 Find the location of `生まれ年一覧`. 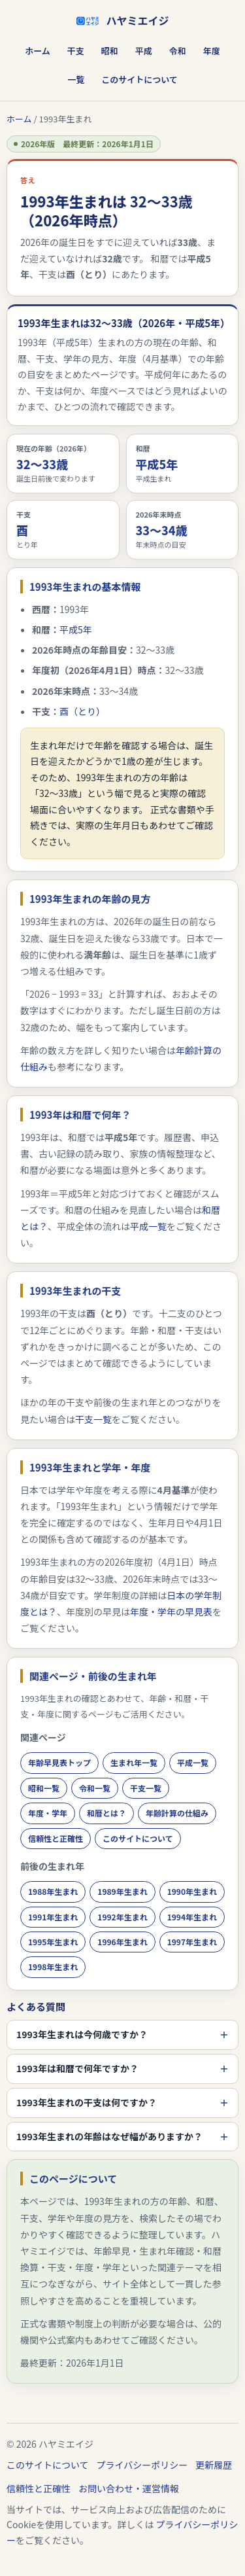

生まれ年一覧 is located at coordinates (133, 1762).